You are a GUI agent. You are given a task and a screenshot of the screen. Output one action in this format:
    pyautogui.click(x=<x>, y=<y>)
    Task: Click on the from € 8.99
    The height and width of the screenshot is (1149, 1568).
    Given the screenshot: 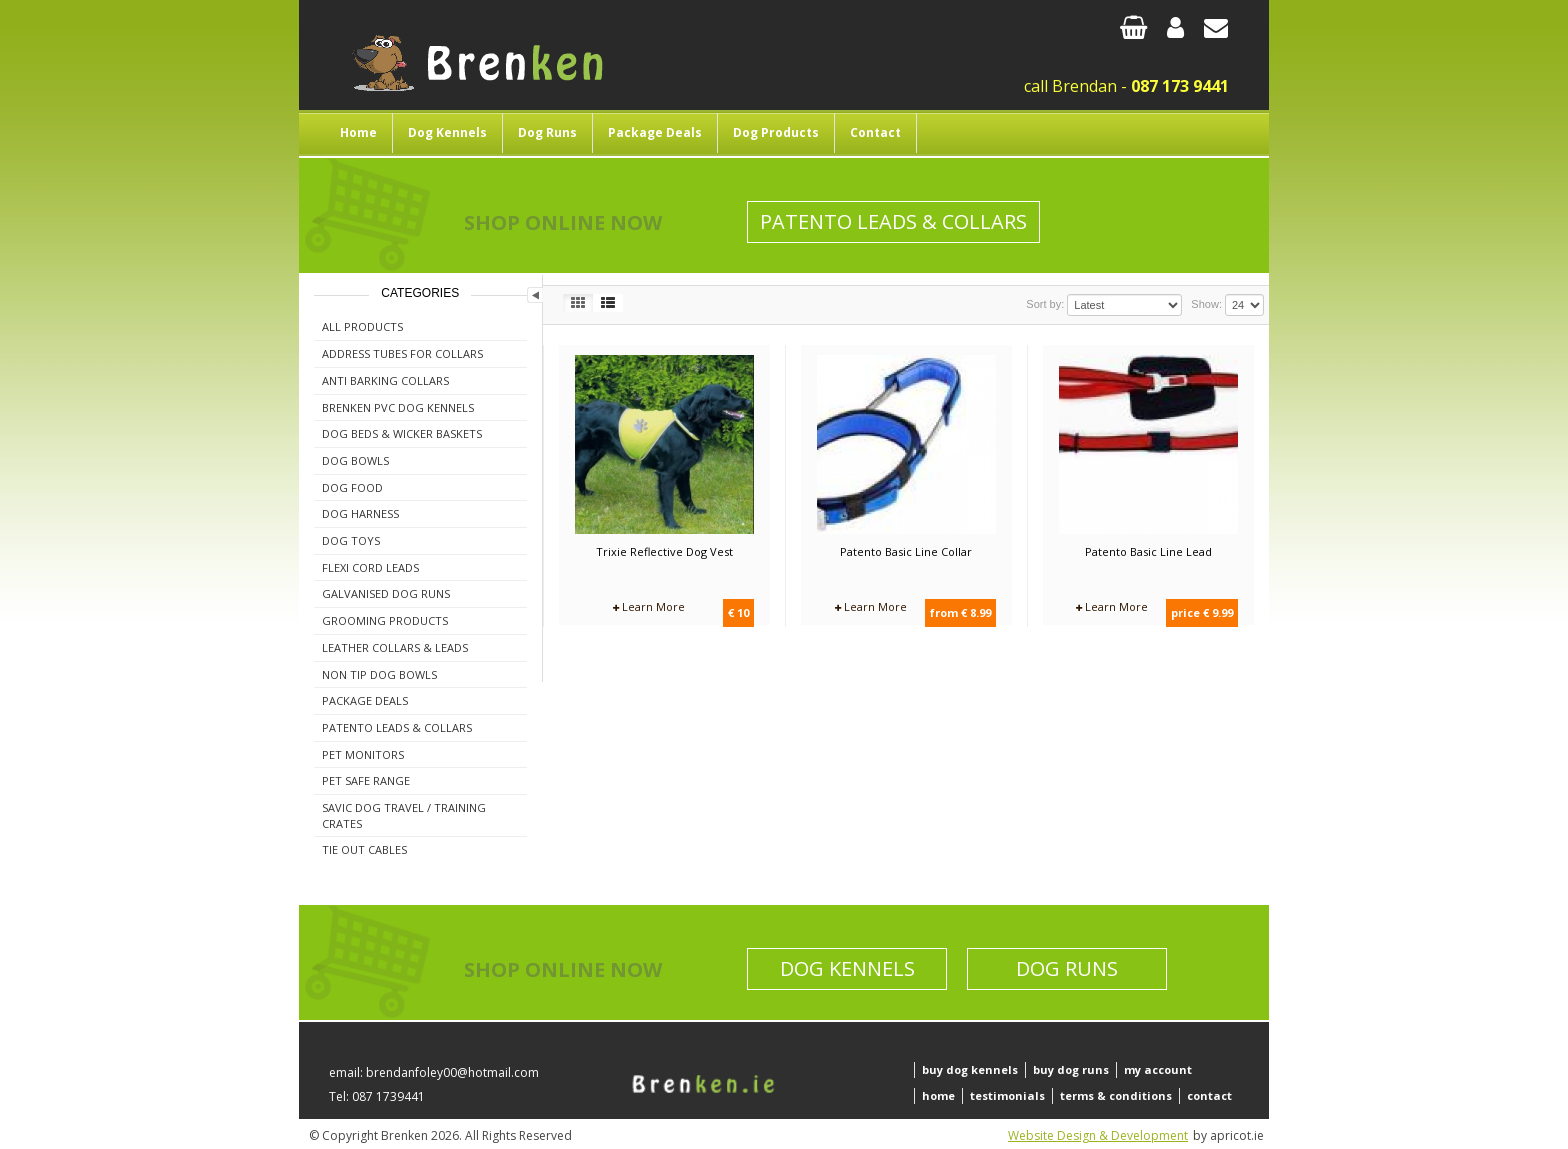 What is the action you would take?
    pyautogui.click(x=960, y=612)
    